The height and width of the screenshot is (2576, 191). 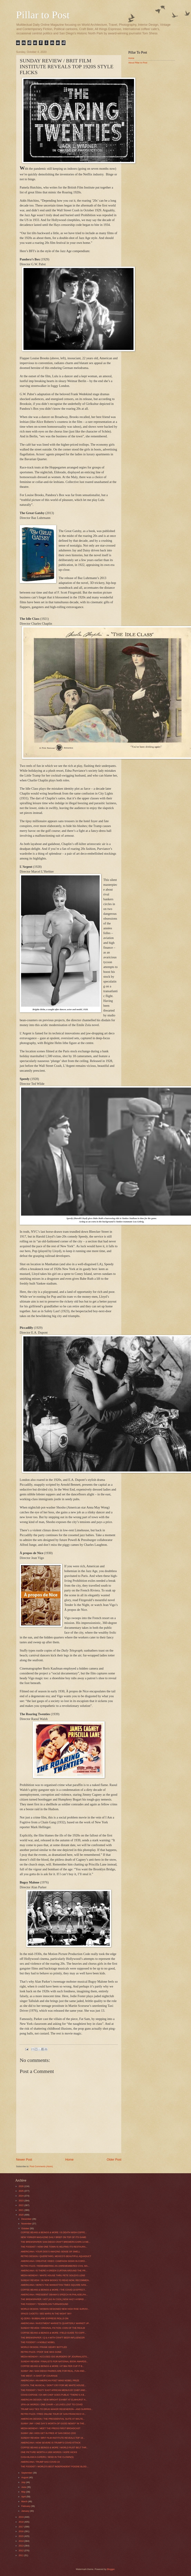 I want to click on WORLD DESIGN / FRANK GEHRY BOTTLED, so click(x=44, y=2347).